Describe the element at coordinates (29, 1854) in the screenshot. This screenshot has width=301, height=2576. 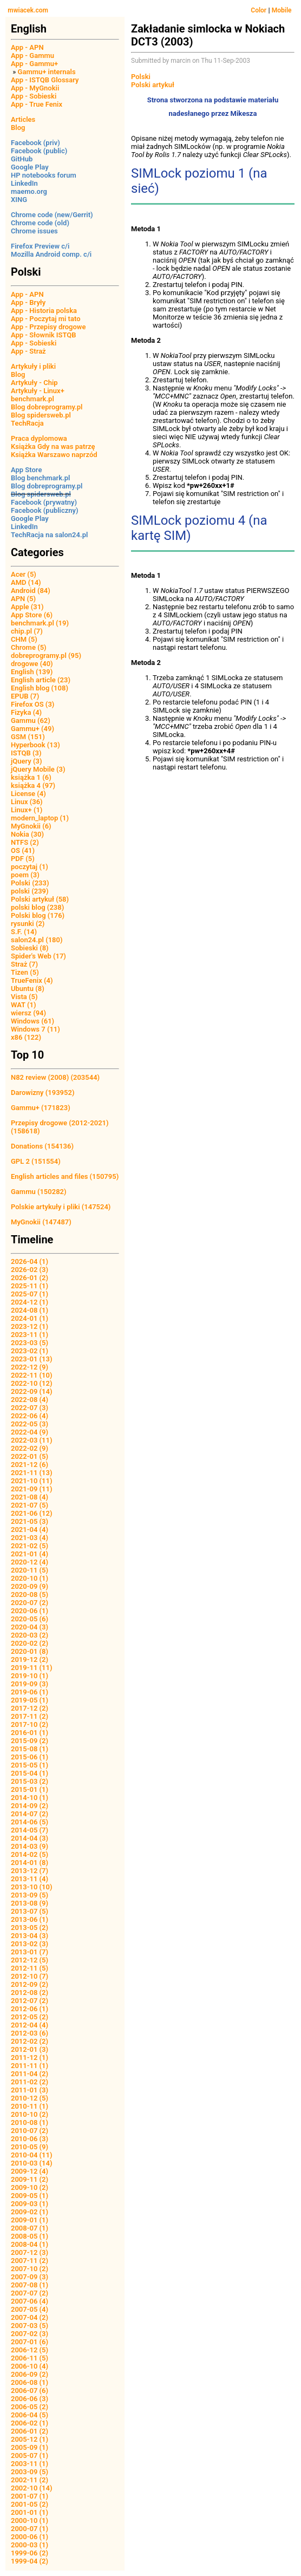
I see `2014-02 (5)` at that location.